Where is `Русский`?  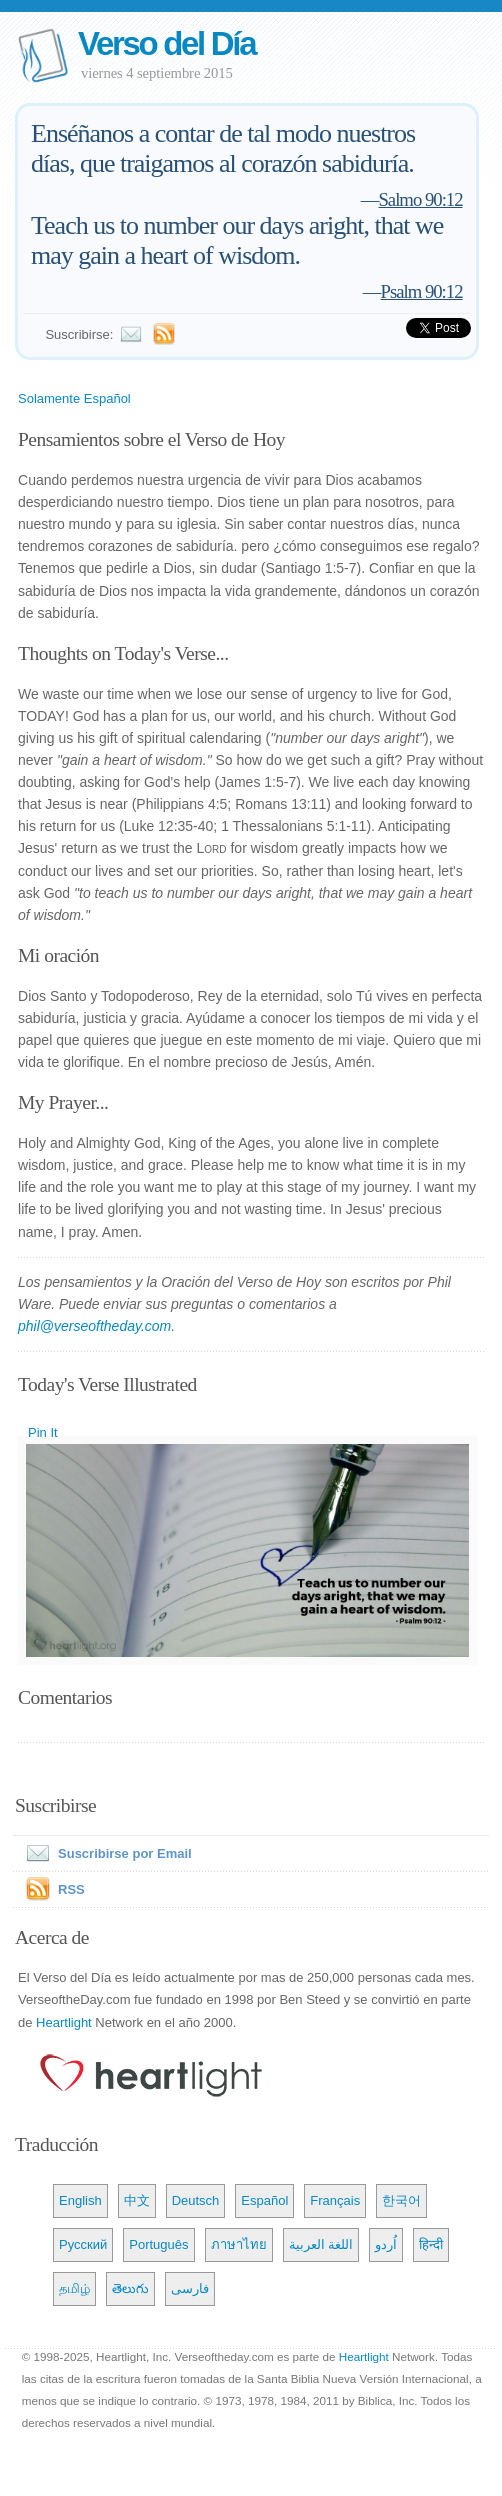
Русский is located at coordinates (83, 2244).